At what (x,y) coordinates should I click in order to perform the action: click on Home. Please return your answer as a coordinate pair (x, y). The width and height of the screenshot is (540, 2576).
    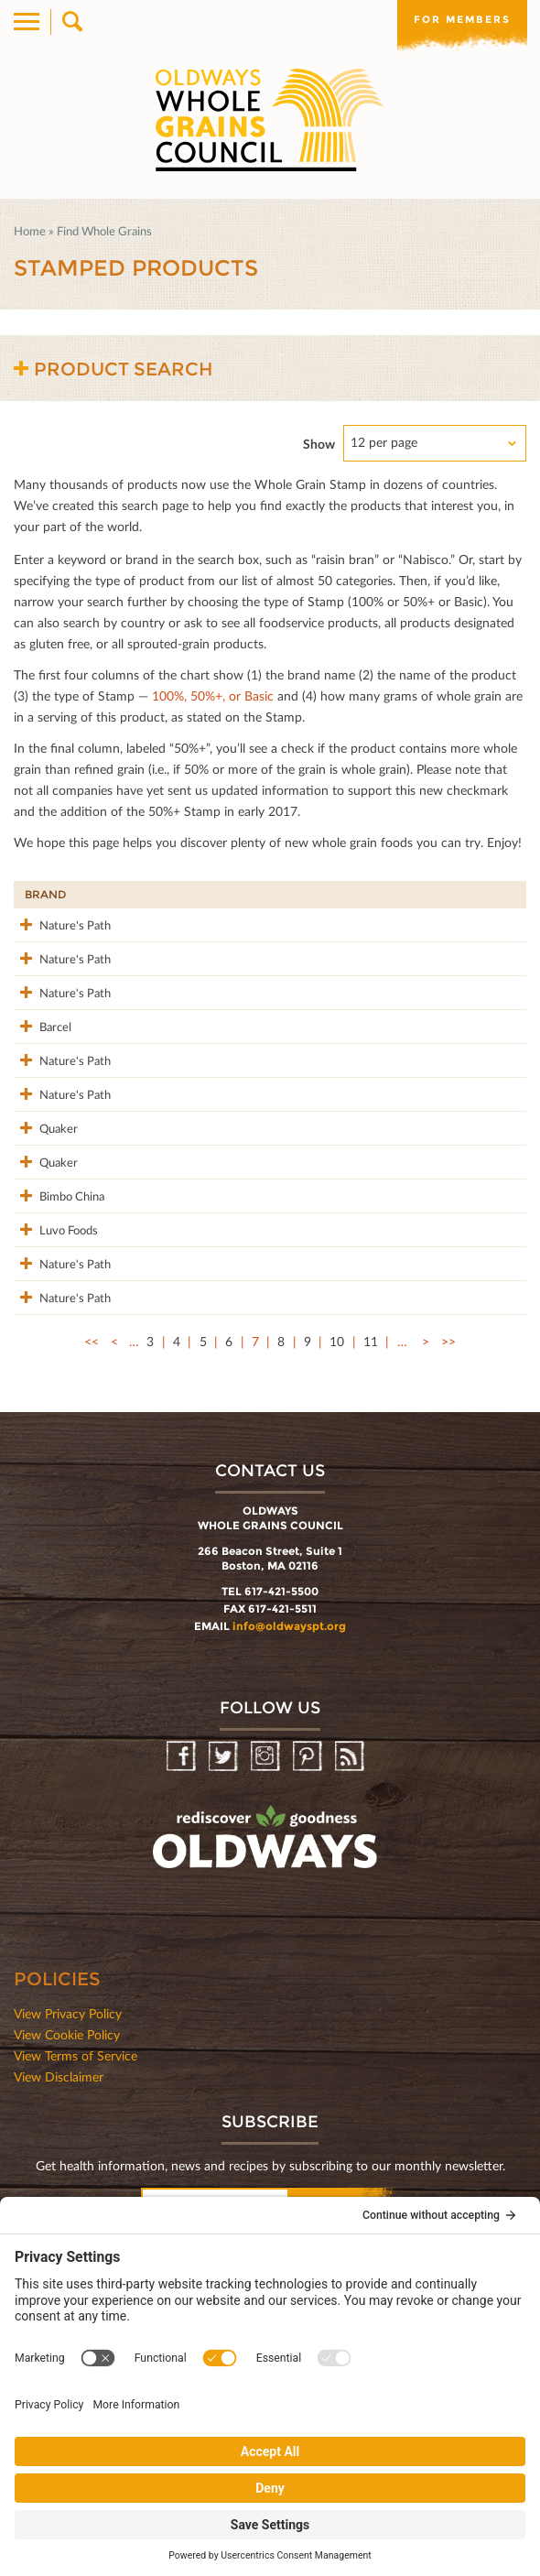
    Looking at the image, I should click on (30, 230).